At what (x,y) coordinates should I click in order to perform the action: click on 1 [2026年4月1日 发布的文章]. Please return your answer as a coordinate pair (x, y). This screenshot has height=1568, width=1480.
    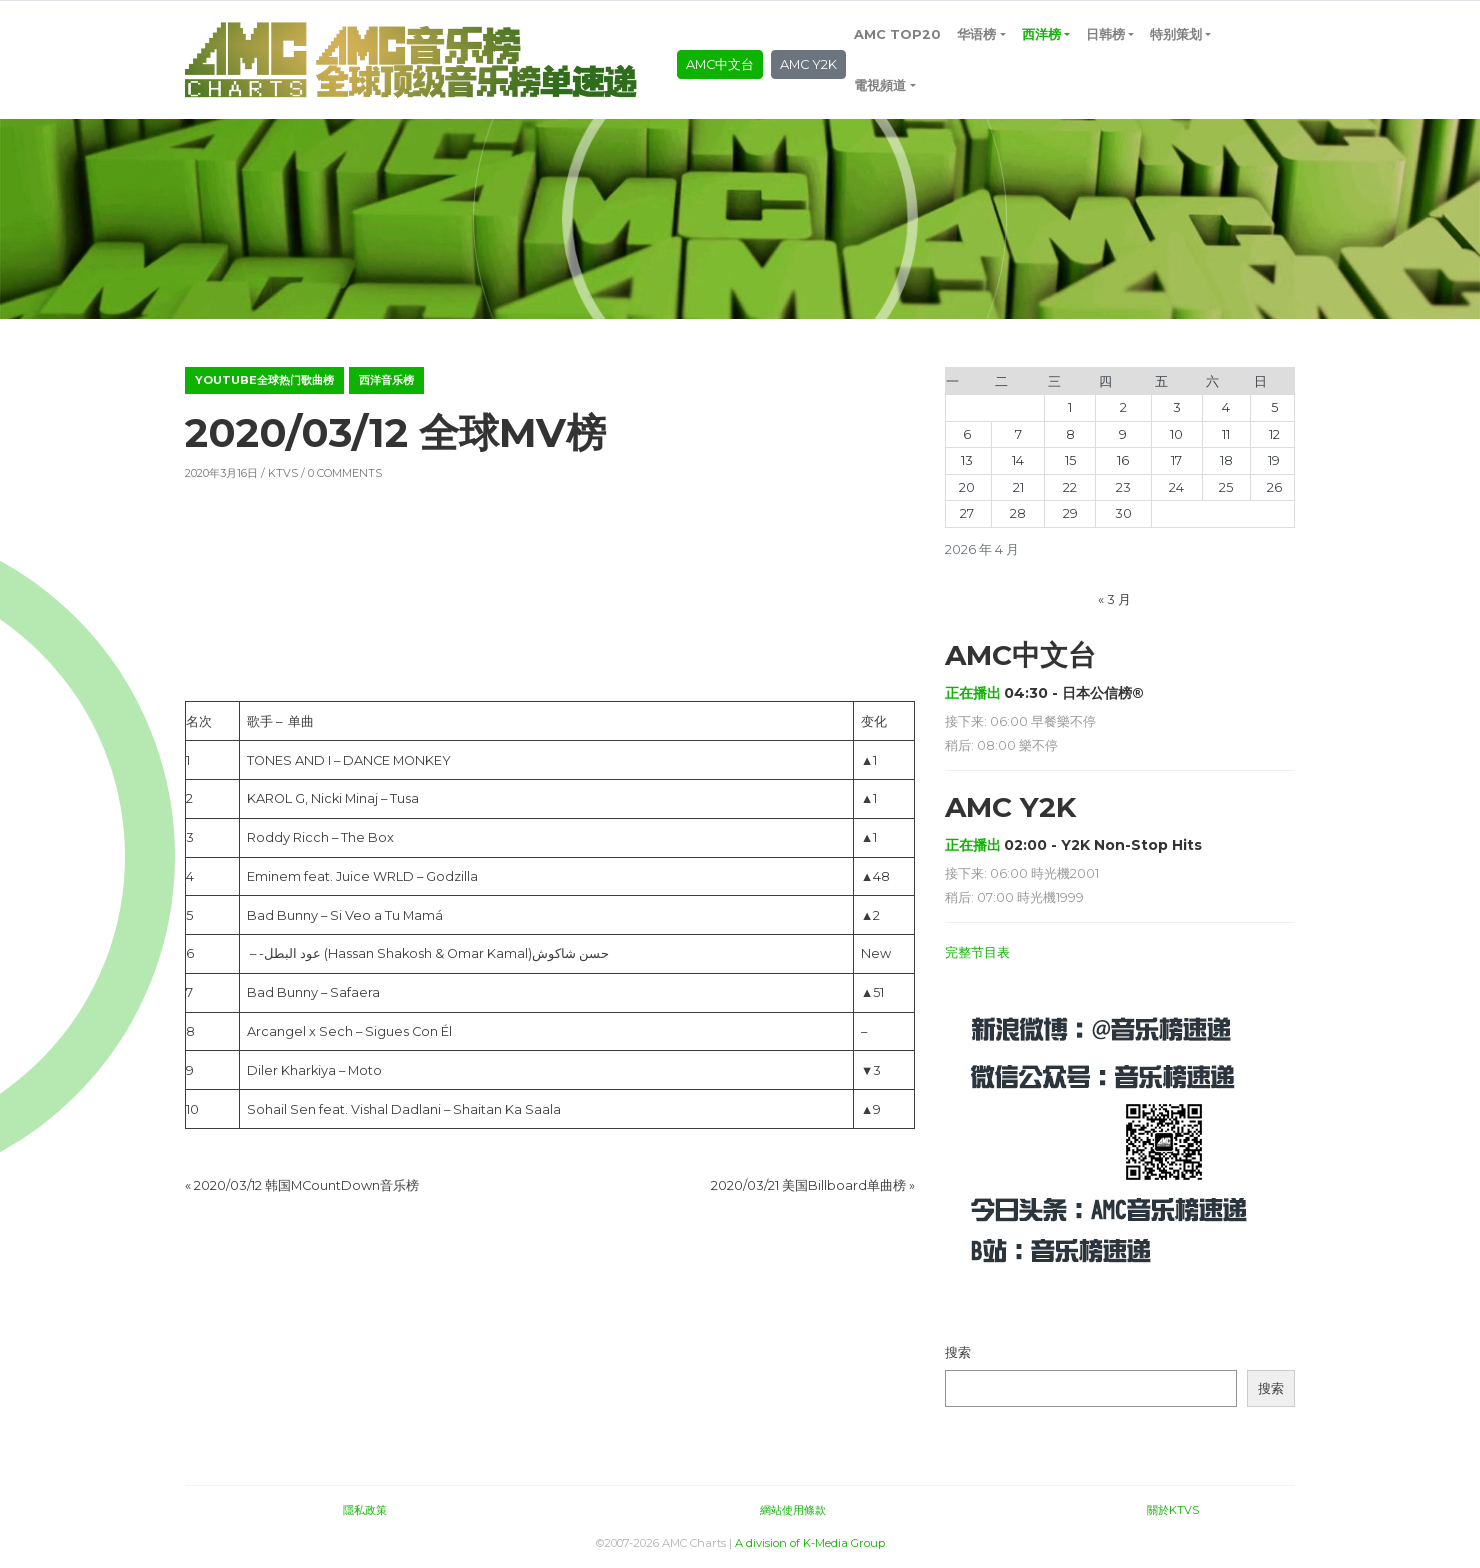
    Looking at the image, I should click on (1070, 407).